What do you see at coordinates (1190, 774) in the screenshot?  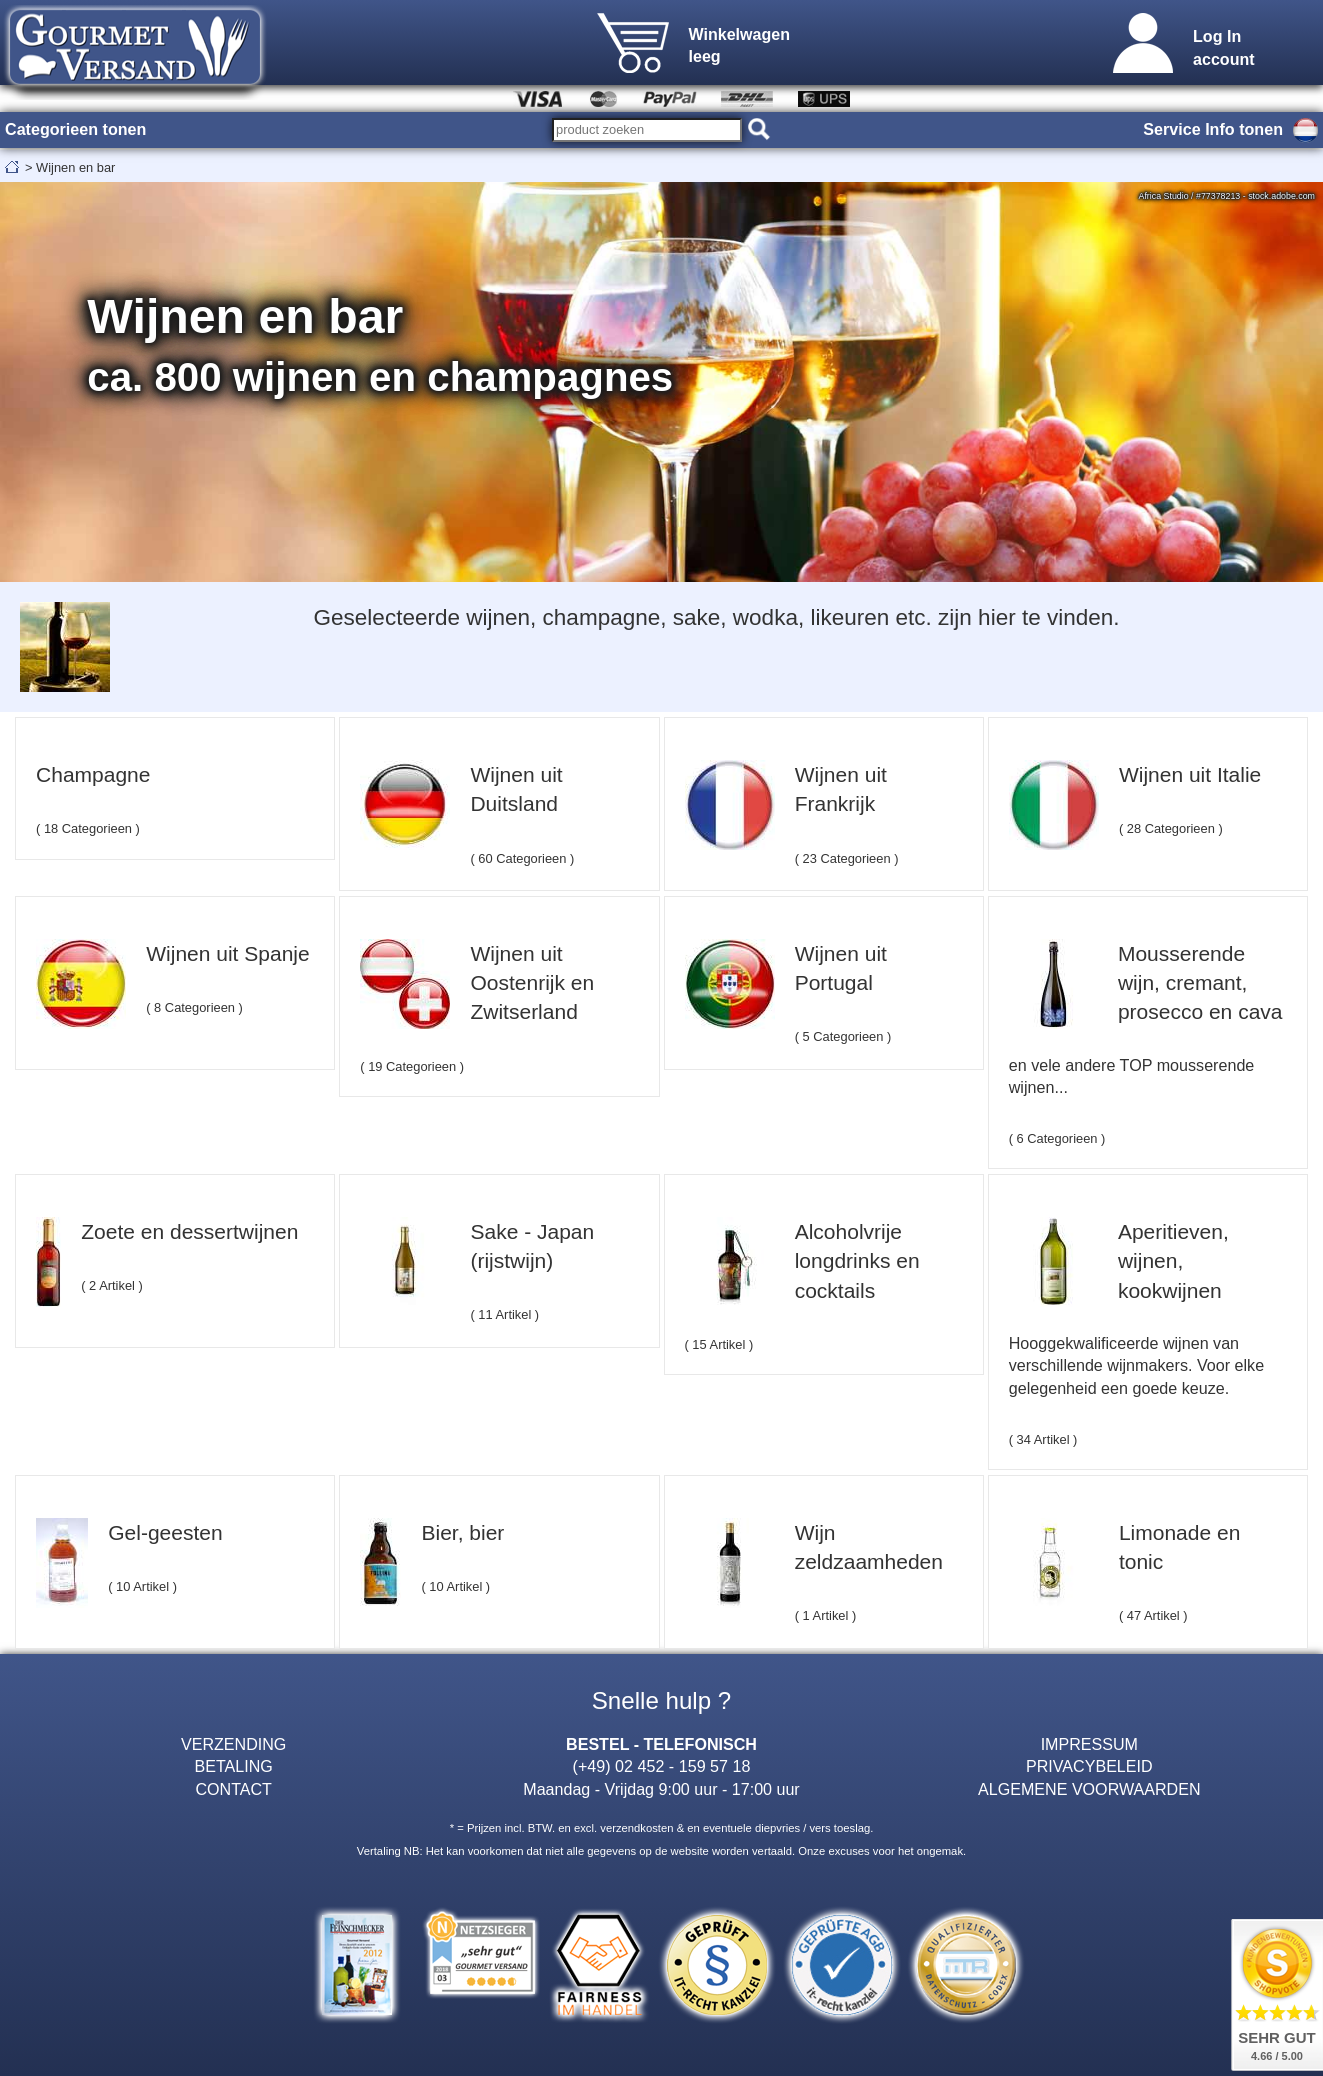 I see `Wijnen uit Italie` at bounding box center [1190, 774].